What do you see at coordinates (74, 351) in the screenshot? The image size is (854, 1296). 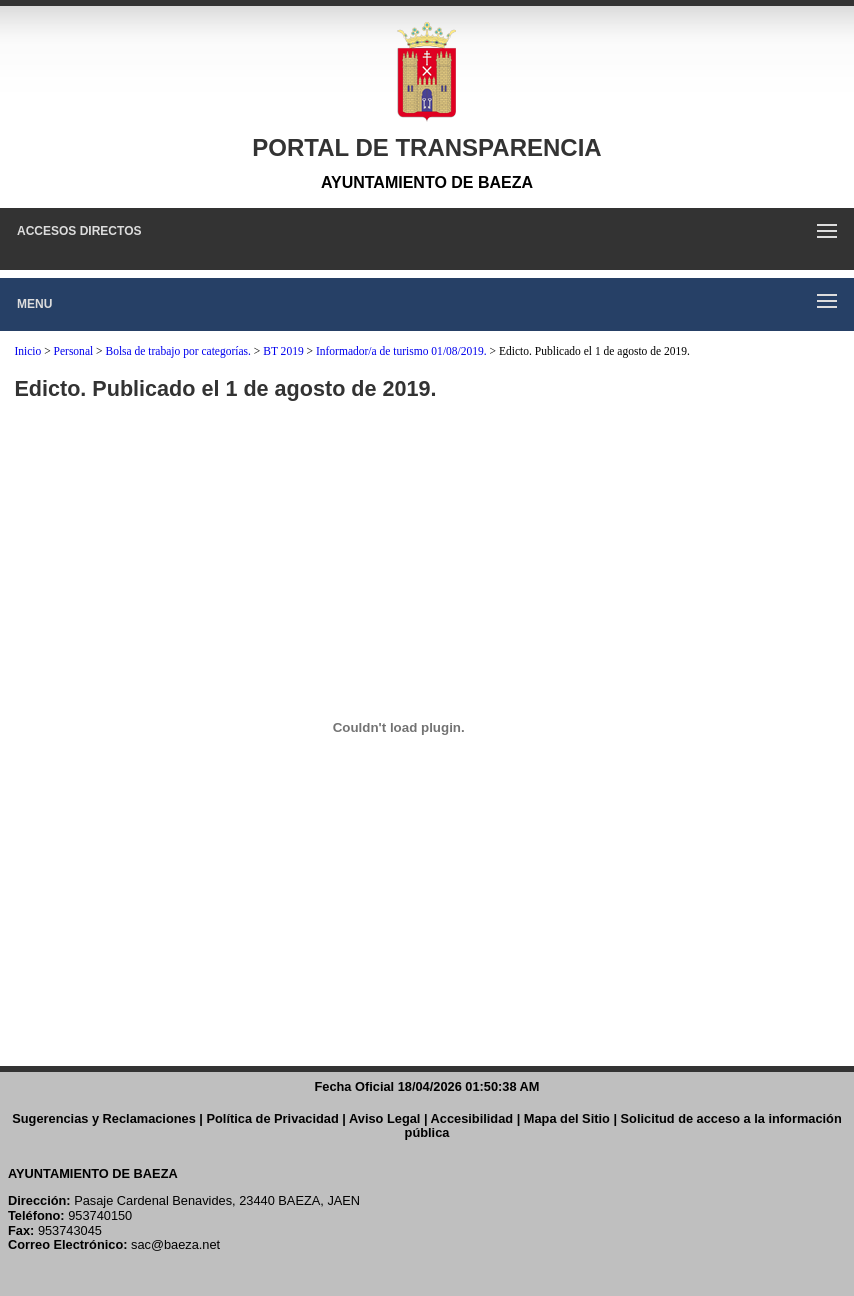 I see `Personal` at bounding box center [74, 351].